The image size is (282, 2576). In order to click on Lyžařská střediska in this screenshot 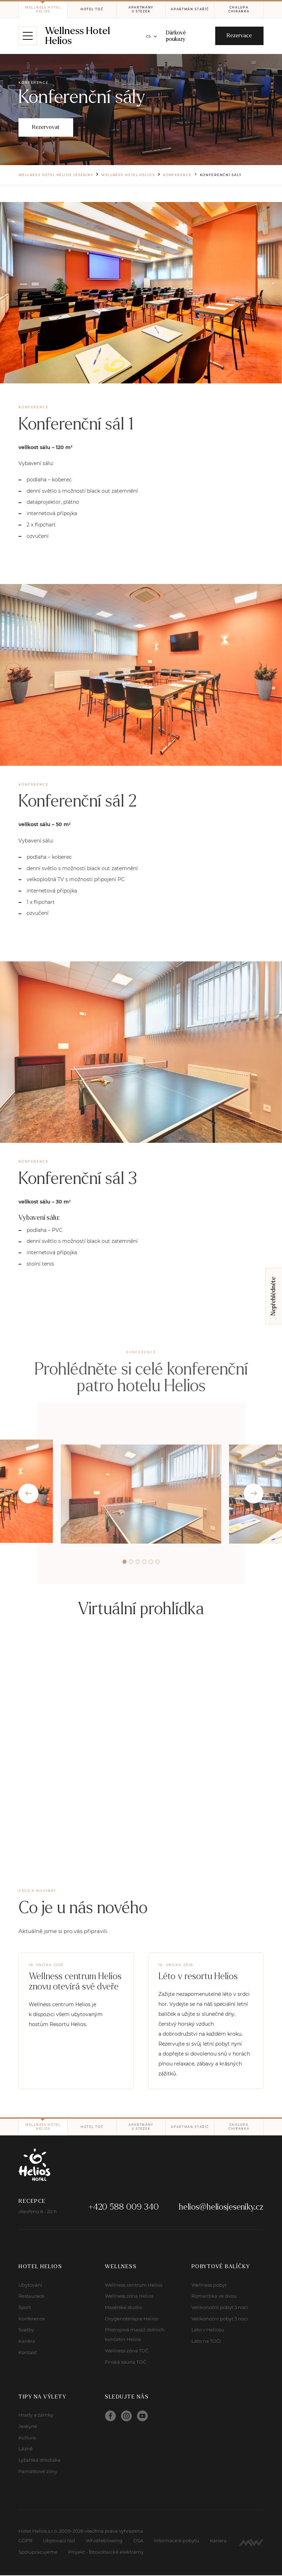, I will do `click(39, 2461)`.